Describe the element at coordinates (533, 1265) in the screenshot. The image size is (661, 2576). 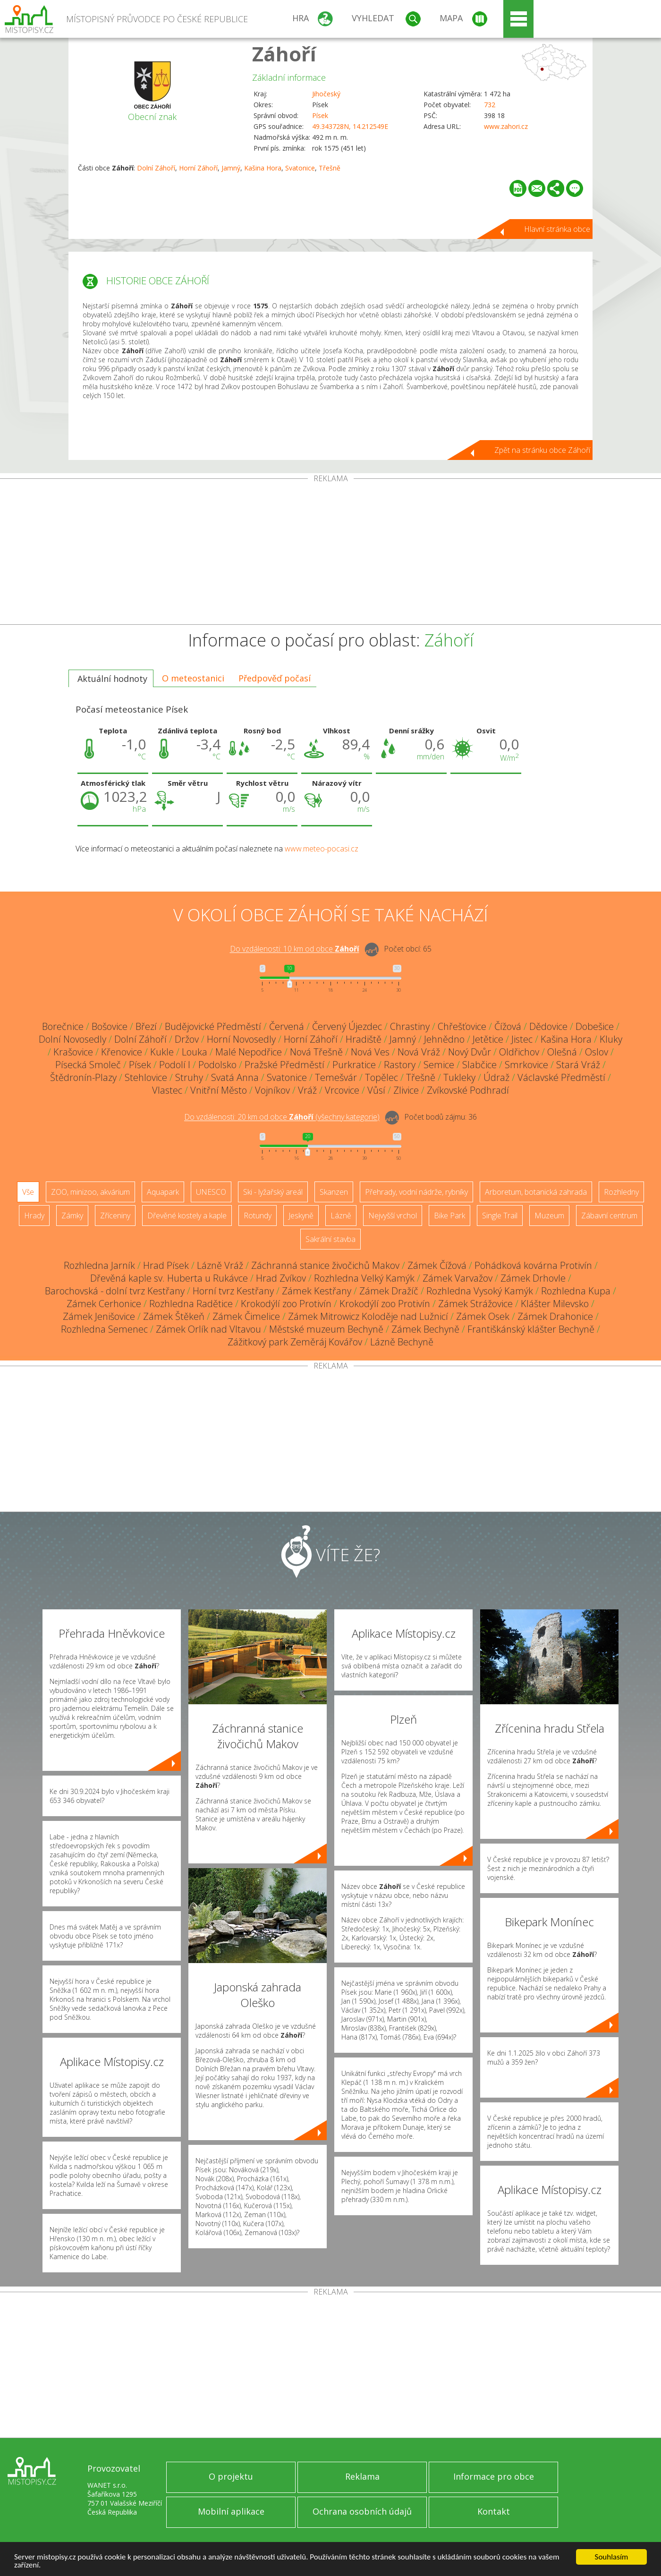
I see `Pohádková kovárna Protivín` at that location.